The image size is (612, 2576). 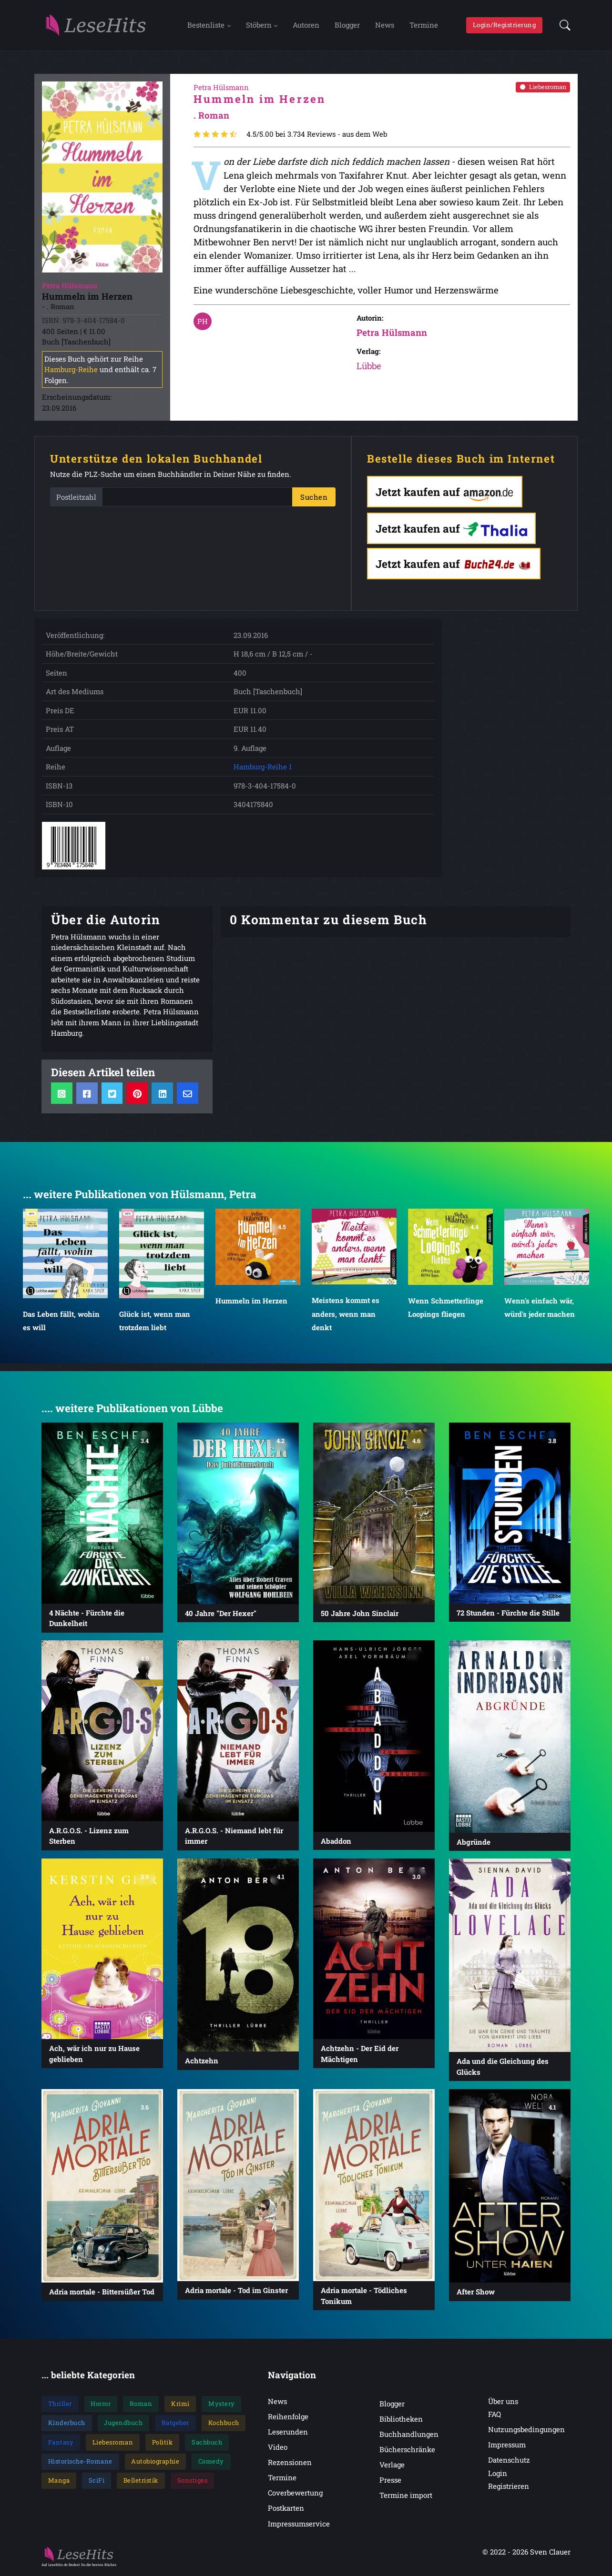 What do you see at coordinates (401, 2419) in the screenshot?
I see `Bibliotheken` at bounding box center [401, 2419].